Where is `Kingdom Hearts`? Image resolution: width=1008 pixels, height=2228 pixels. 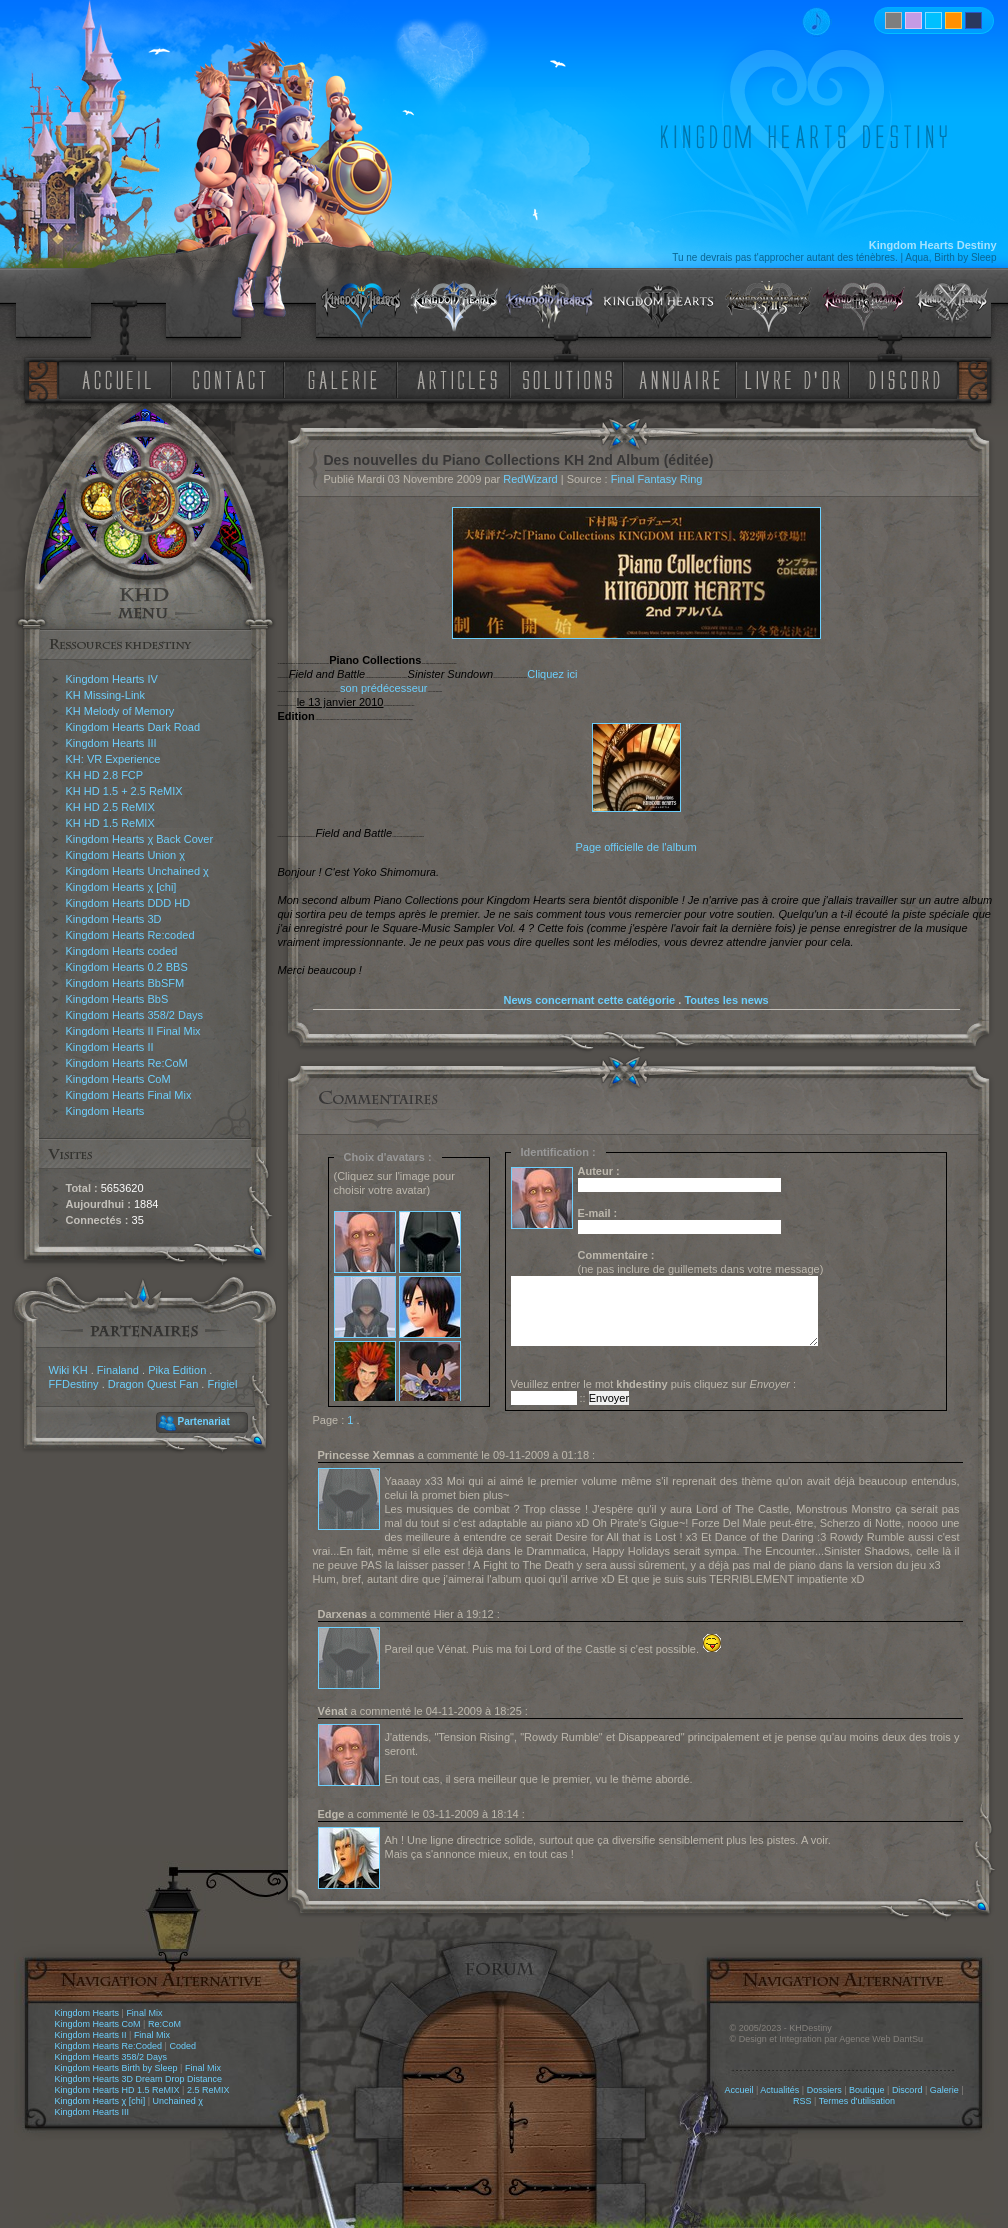 Kingdom Hearts is located at coordinates (105, 1111).